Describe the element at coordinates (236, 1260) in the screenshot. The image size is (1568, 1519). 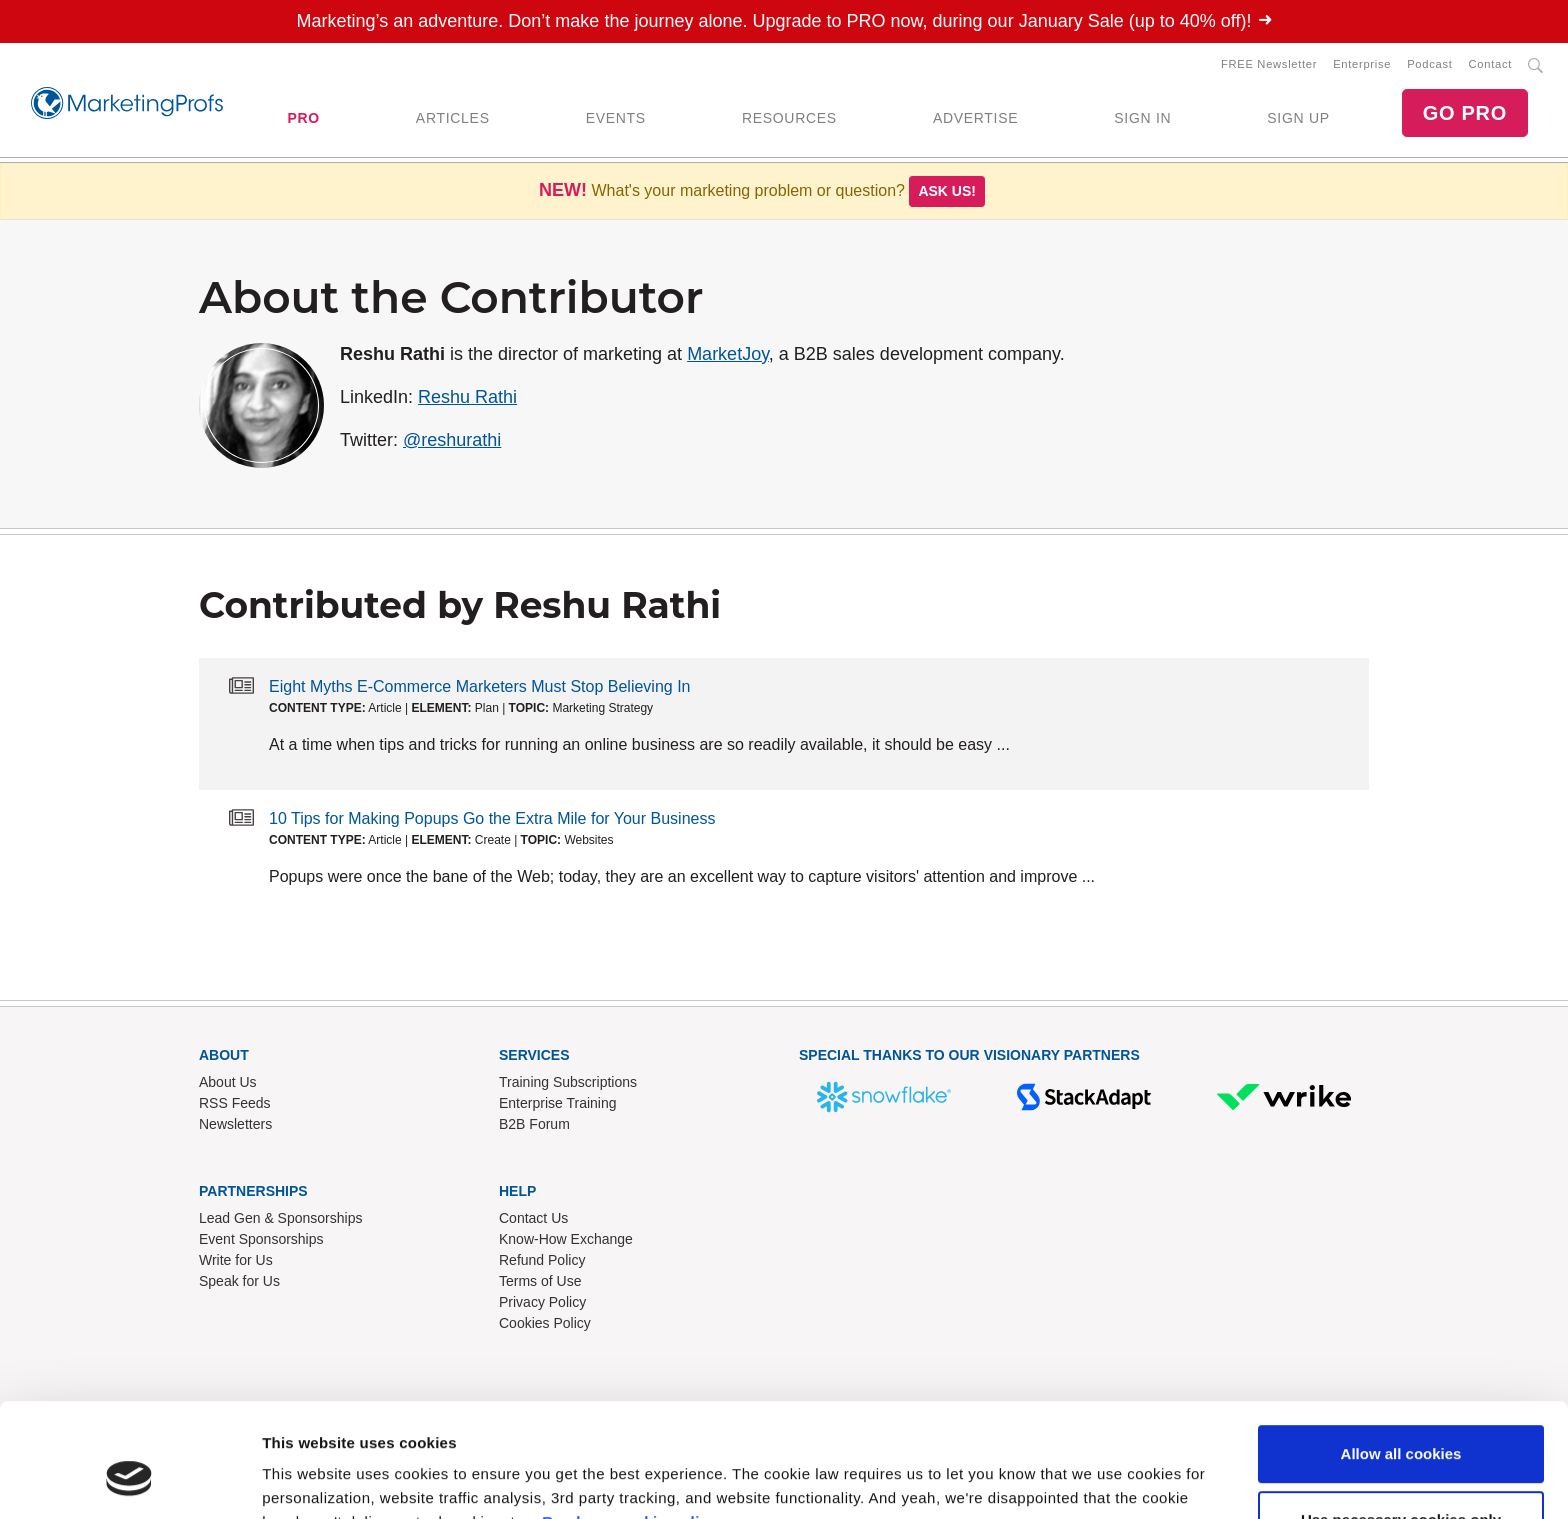
I see `Write for Us` at that location.